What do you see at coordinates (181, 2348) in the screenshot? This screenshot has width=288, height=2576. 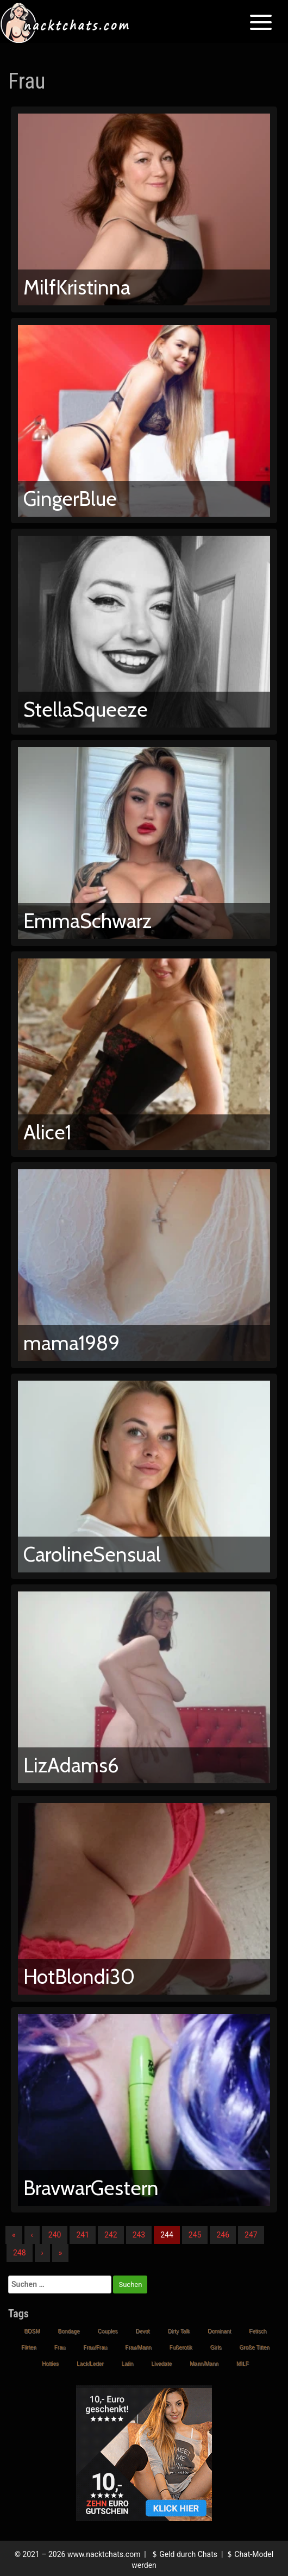 I see `Fußerotik` at bounding box center [181, 2348].